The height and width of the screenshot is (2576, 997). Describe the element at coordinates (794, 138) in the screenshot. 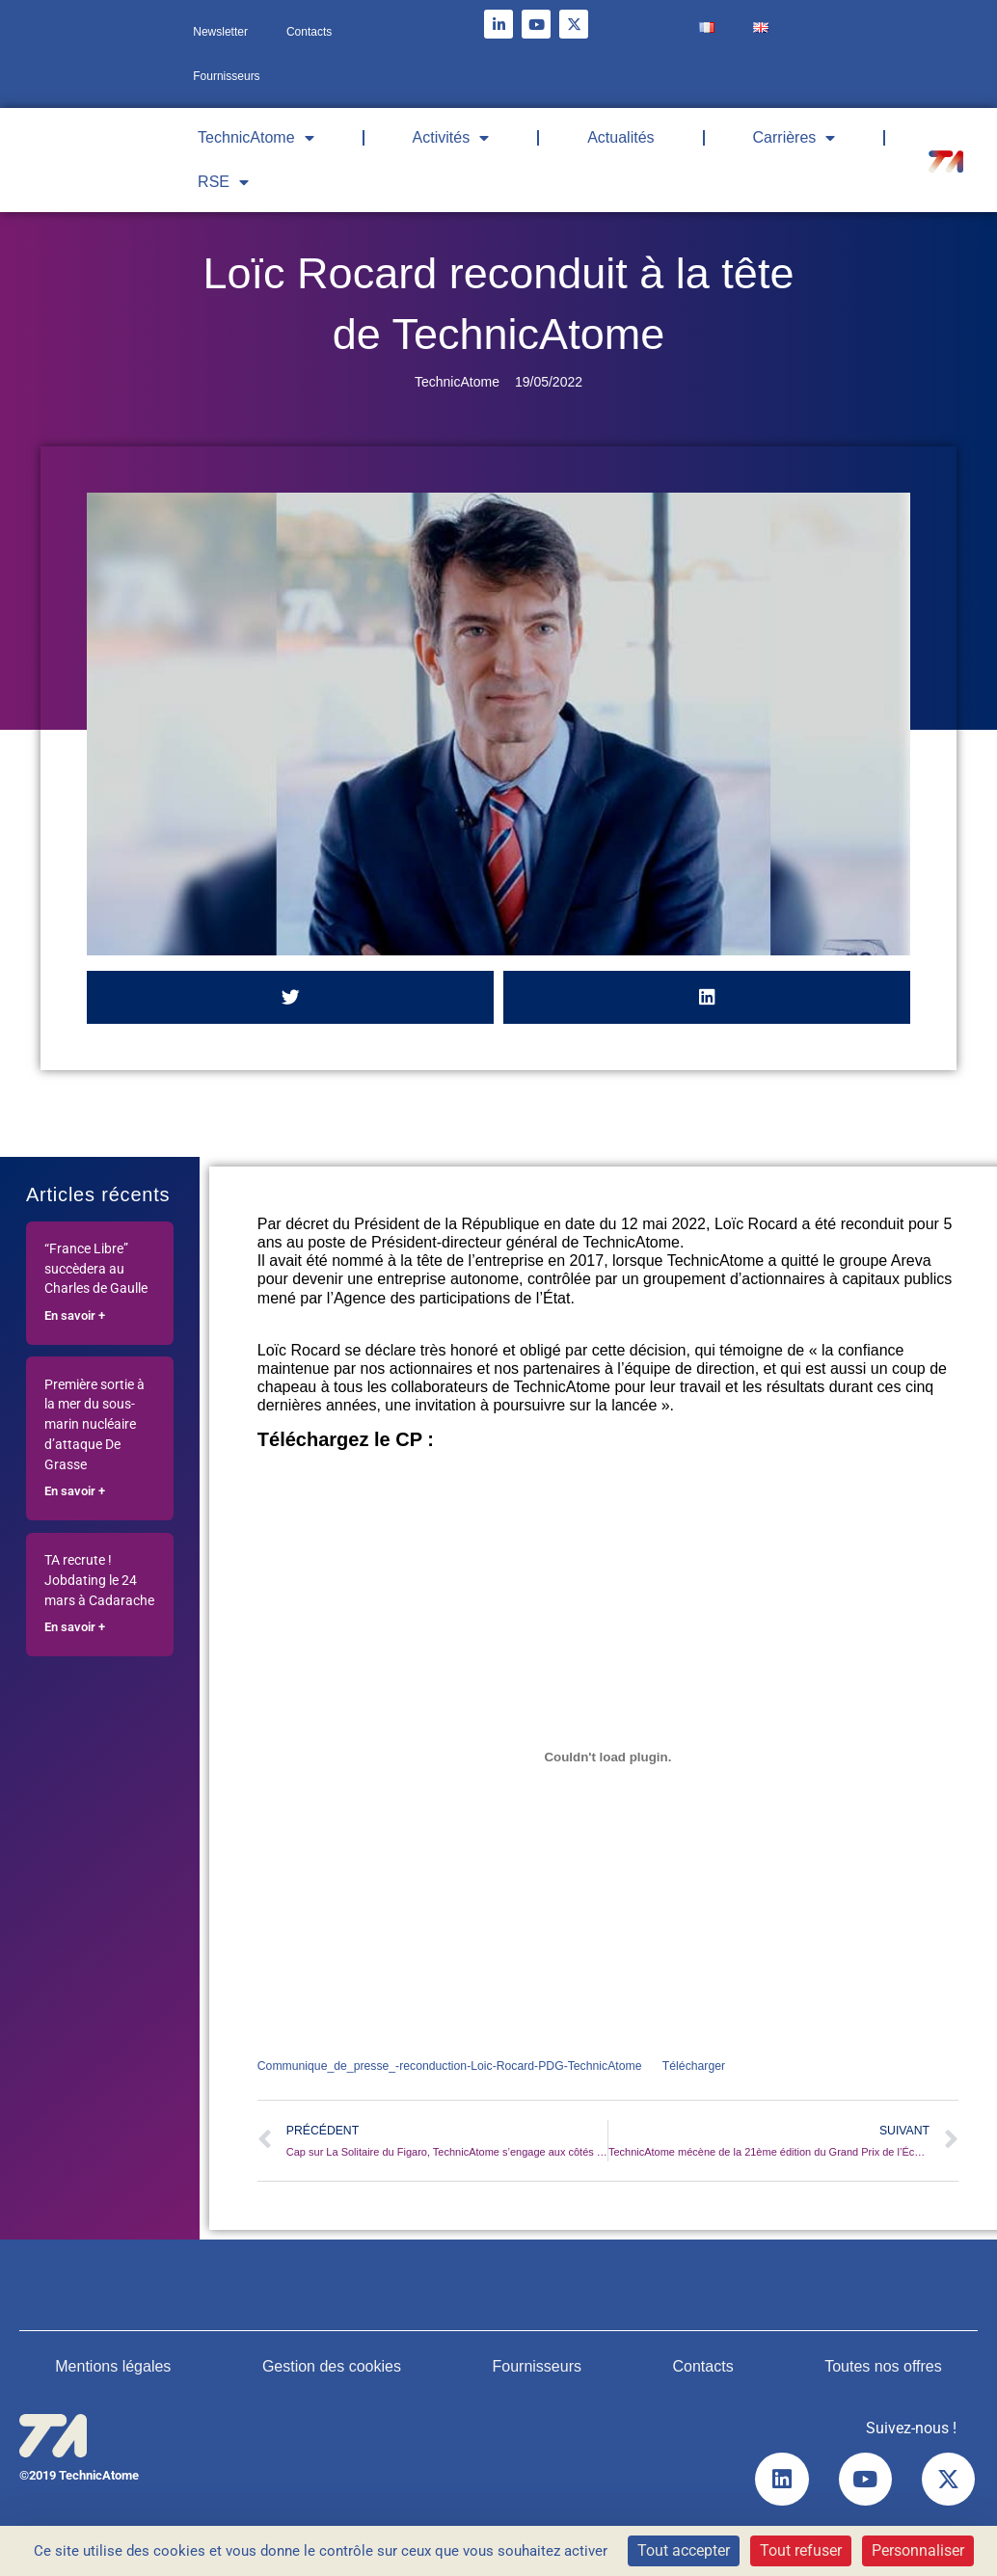

I see `Carrières` at that location.